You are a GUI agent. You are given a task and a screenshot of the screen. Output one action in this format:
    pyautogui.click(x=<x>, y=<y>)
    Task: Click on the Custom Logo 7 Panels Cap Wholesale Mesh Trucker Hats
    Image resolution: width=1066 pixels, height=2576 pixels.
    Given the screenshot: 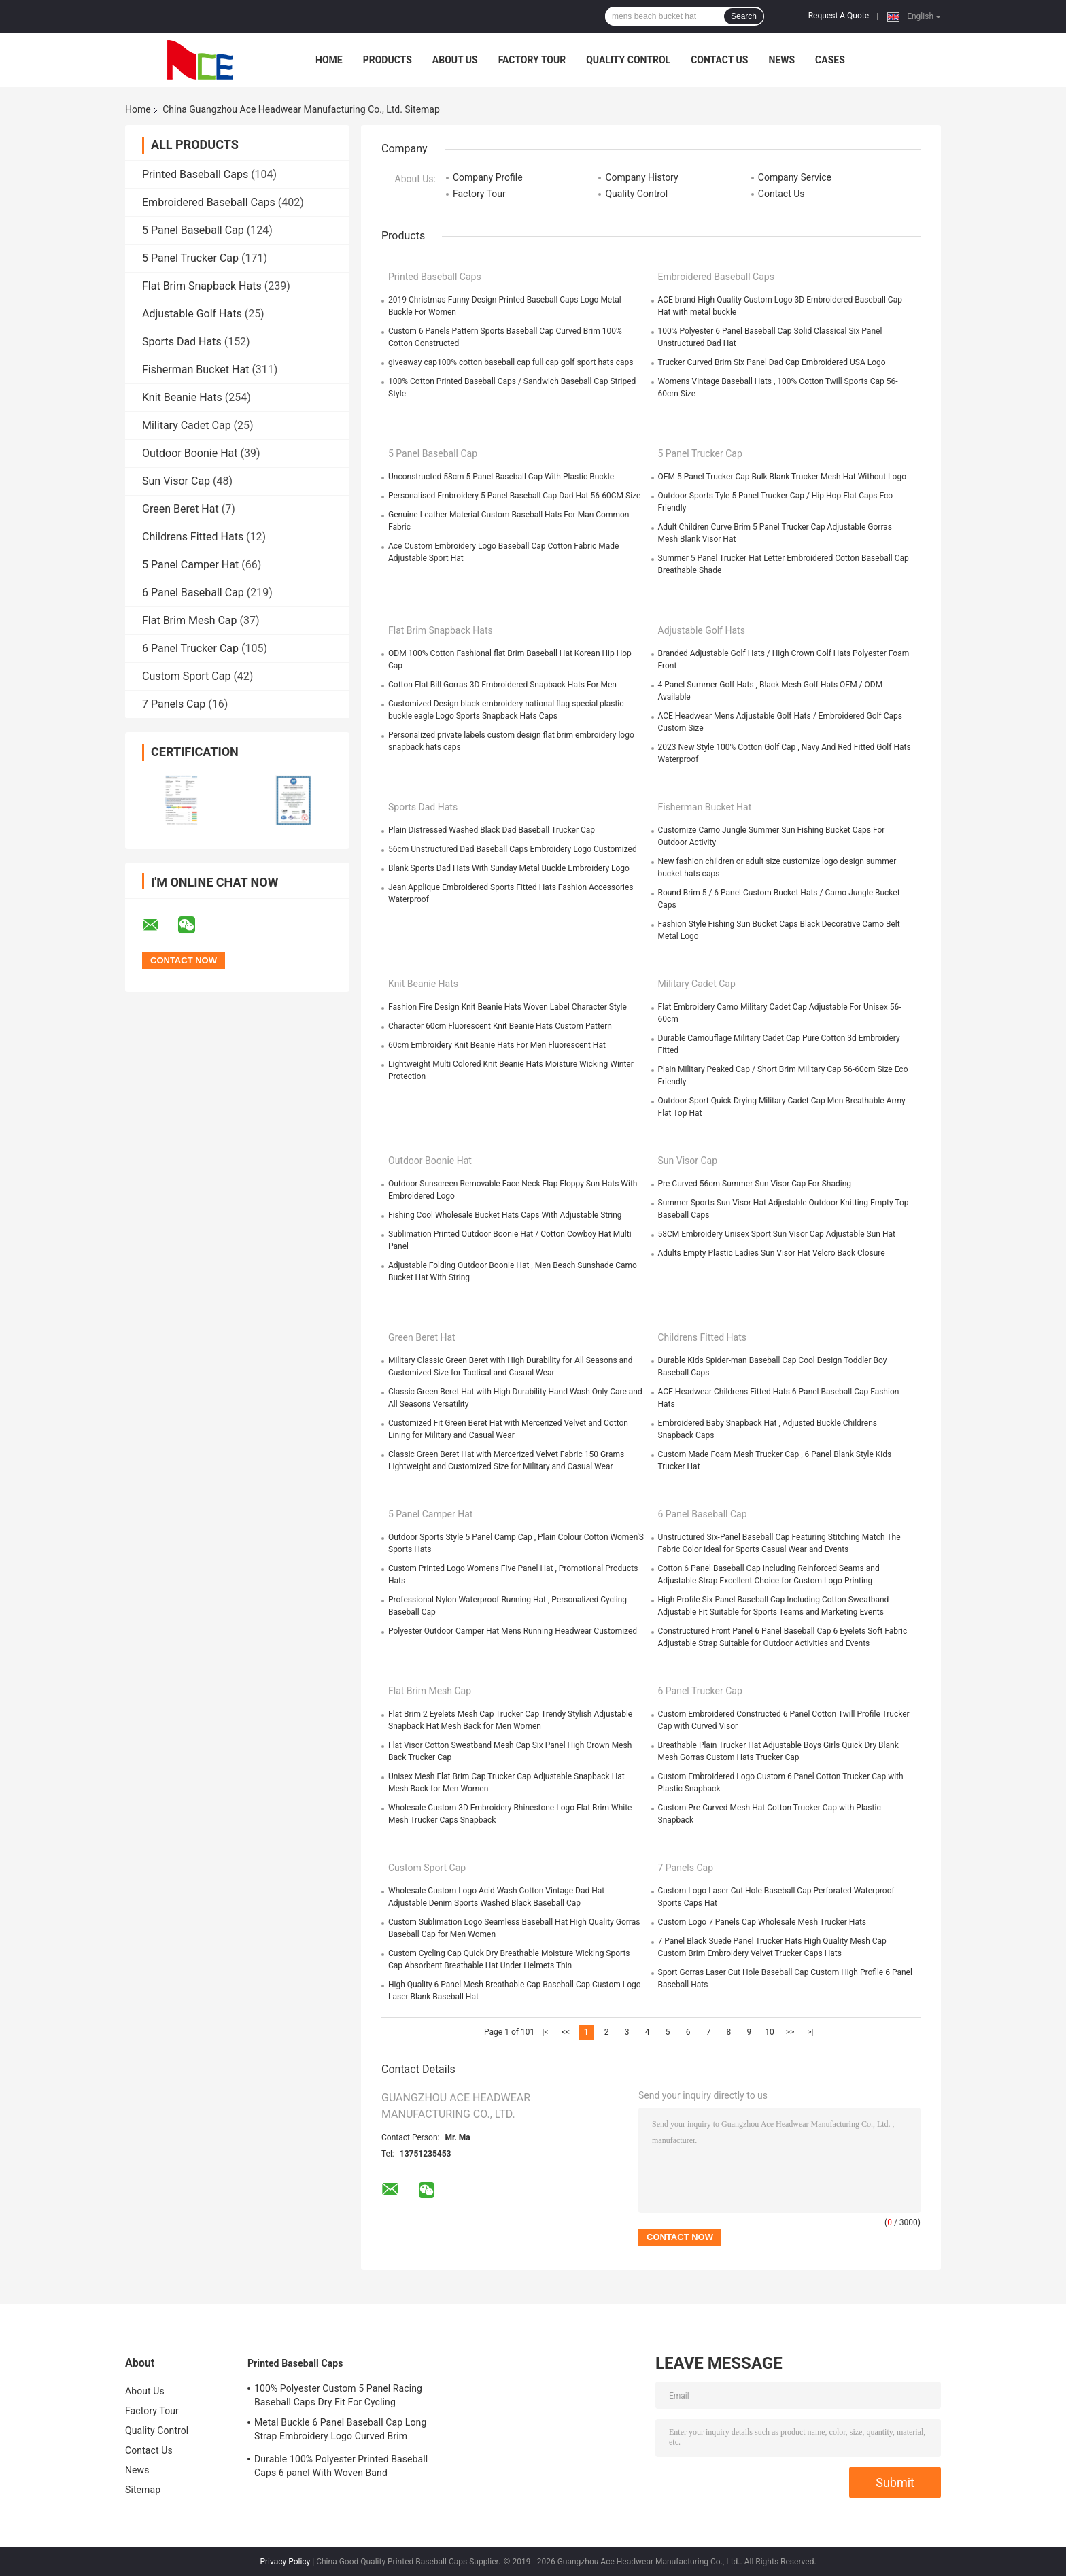 What is the action you would take?
    pyautogui.click(x=762, y=1922)
    